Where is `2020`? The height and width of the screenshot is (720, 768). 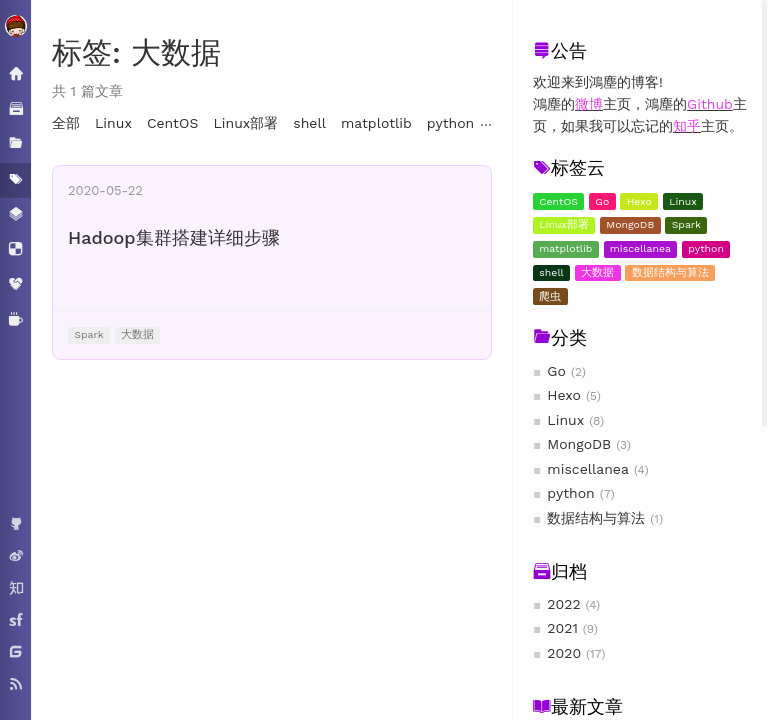 2020 is located at coordinates (564, 653).